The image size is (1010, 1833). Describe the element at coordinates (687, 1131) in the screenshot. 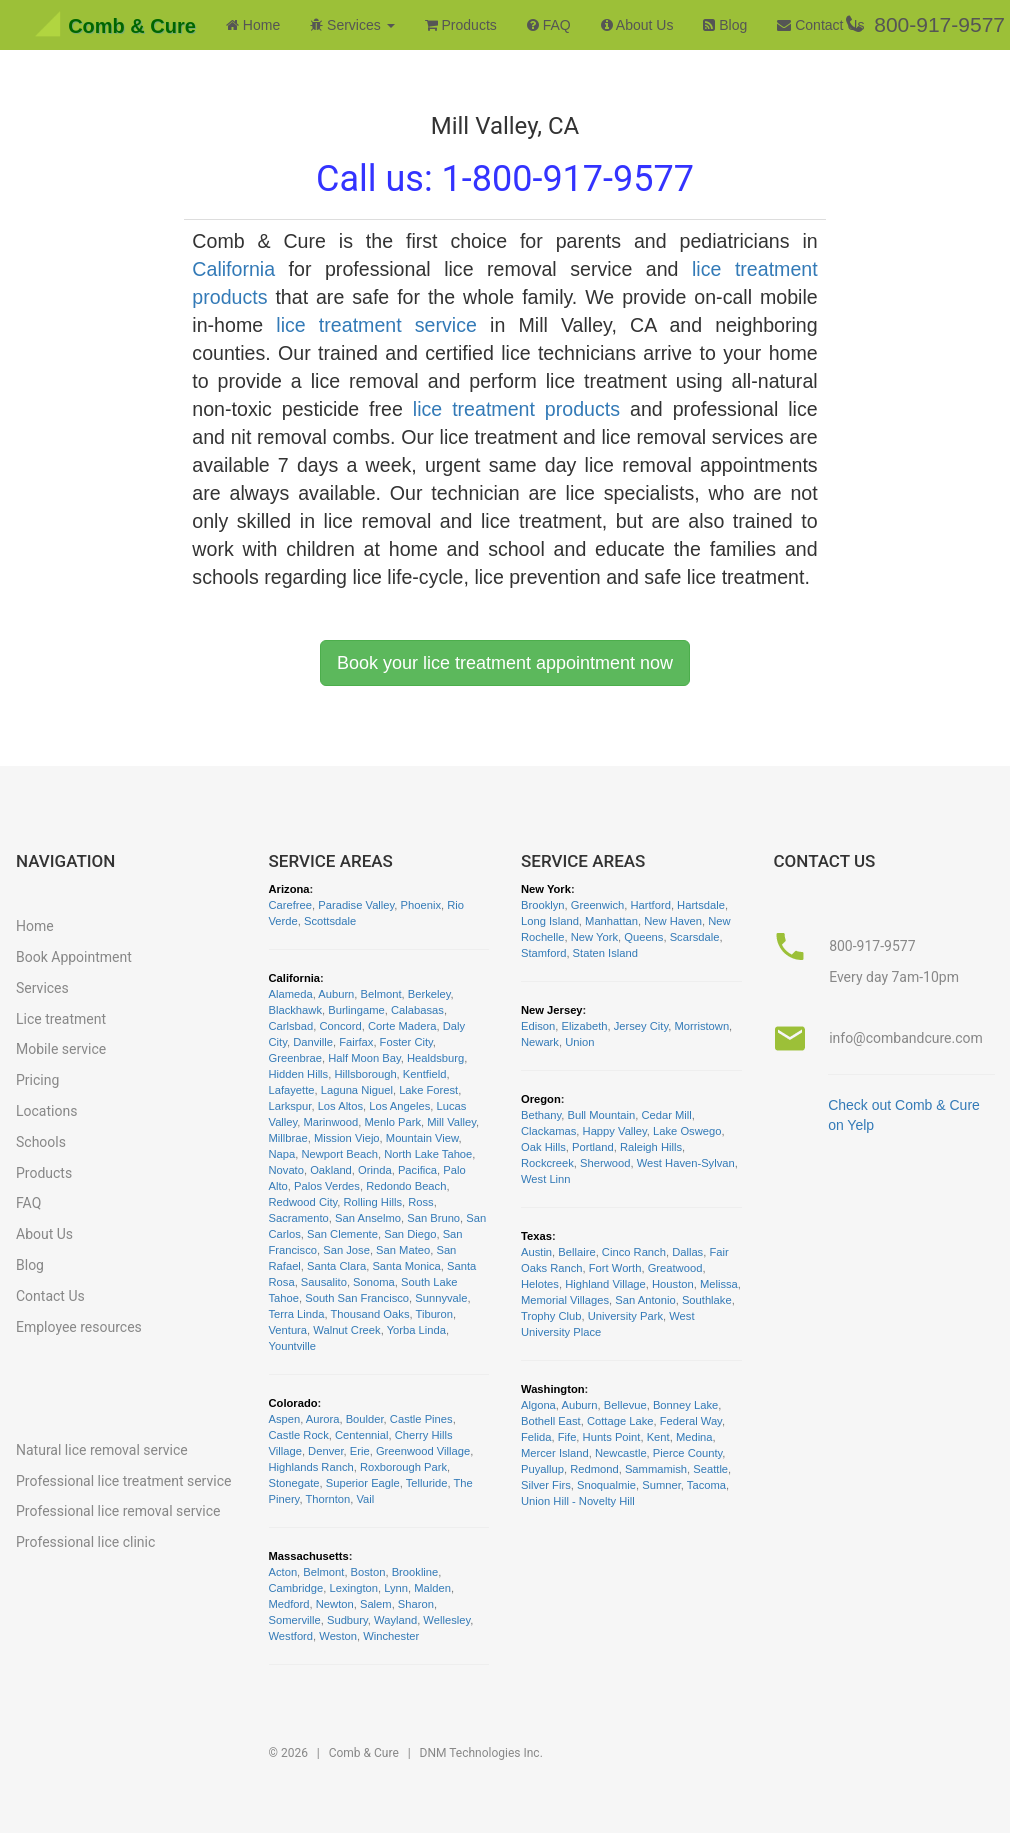

I see `Lake Oswego` at that location.